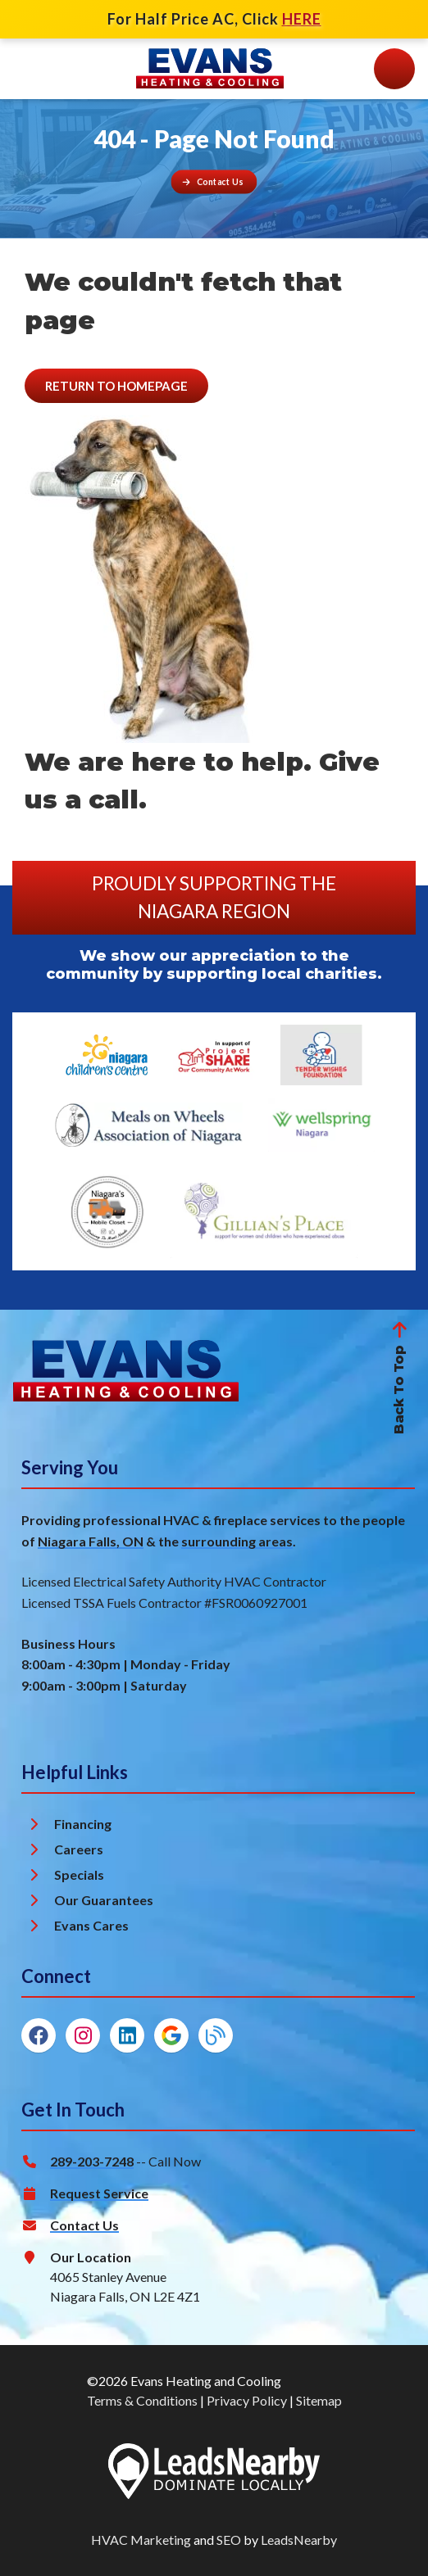  What do you see at coordinates (78, 1849) in the screenshot?
I see `Careers` at bounding box center [78, 1849].